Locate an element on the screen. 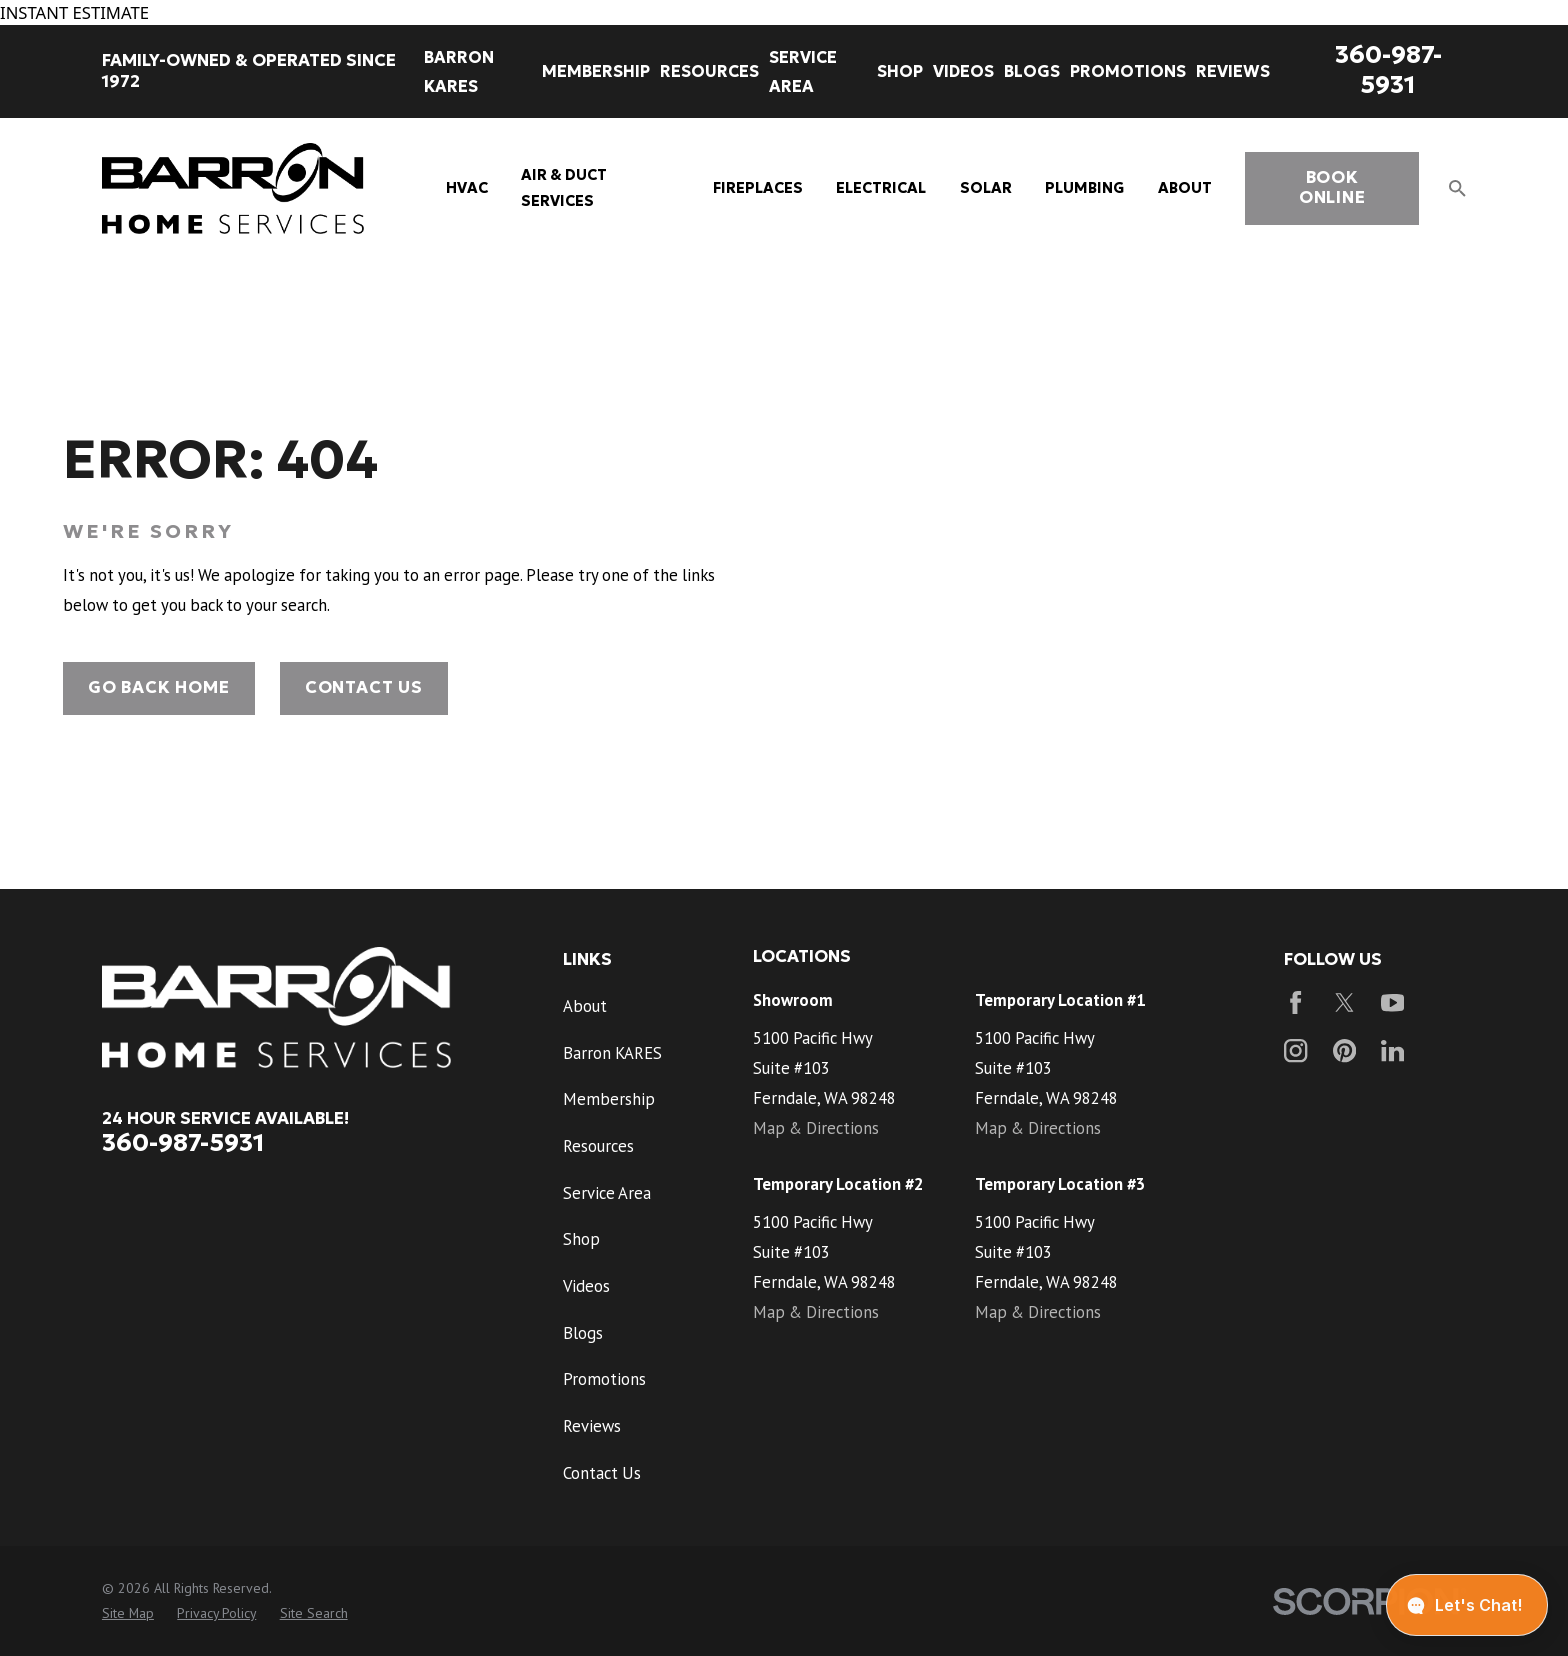 Image resolution: width=1568 pixels, height=1656 pixels. About [menuitem] is located at coordinates (1185, 188).